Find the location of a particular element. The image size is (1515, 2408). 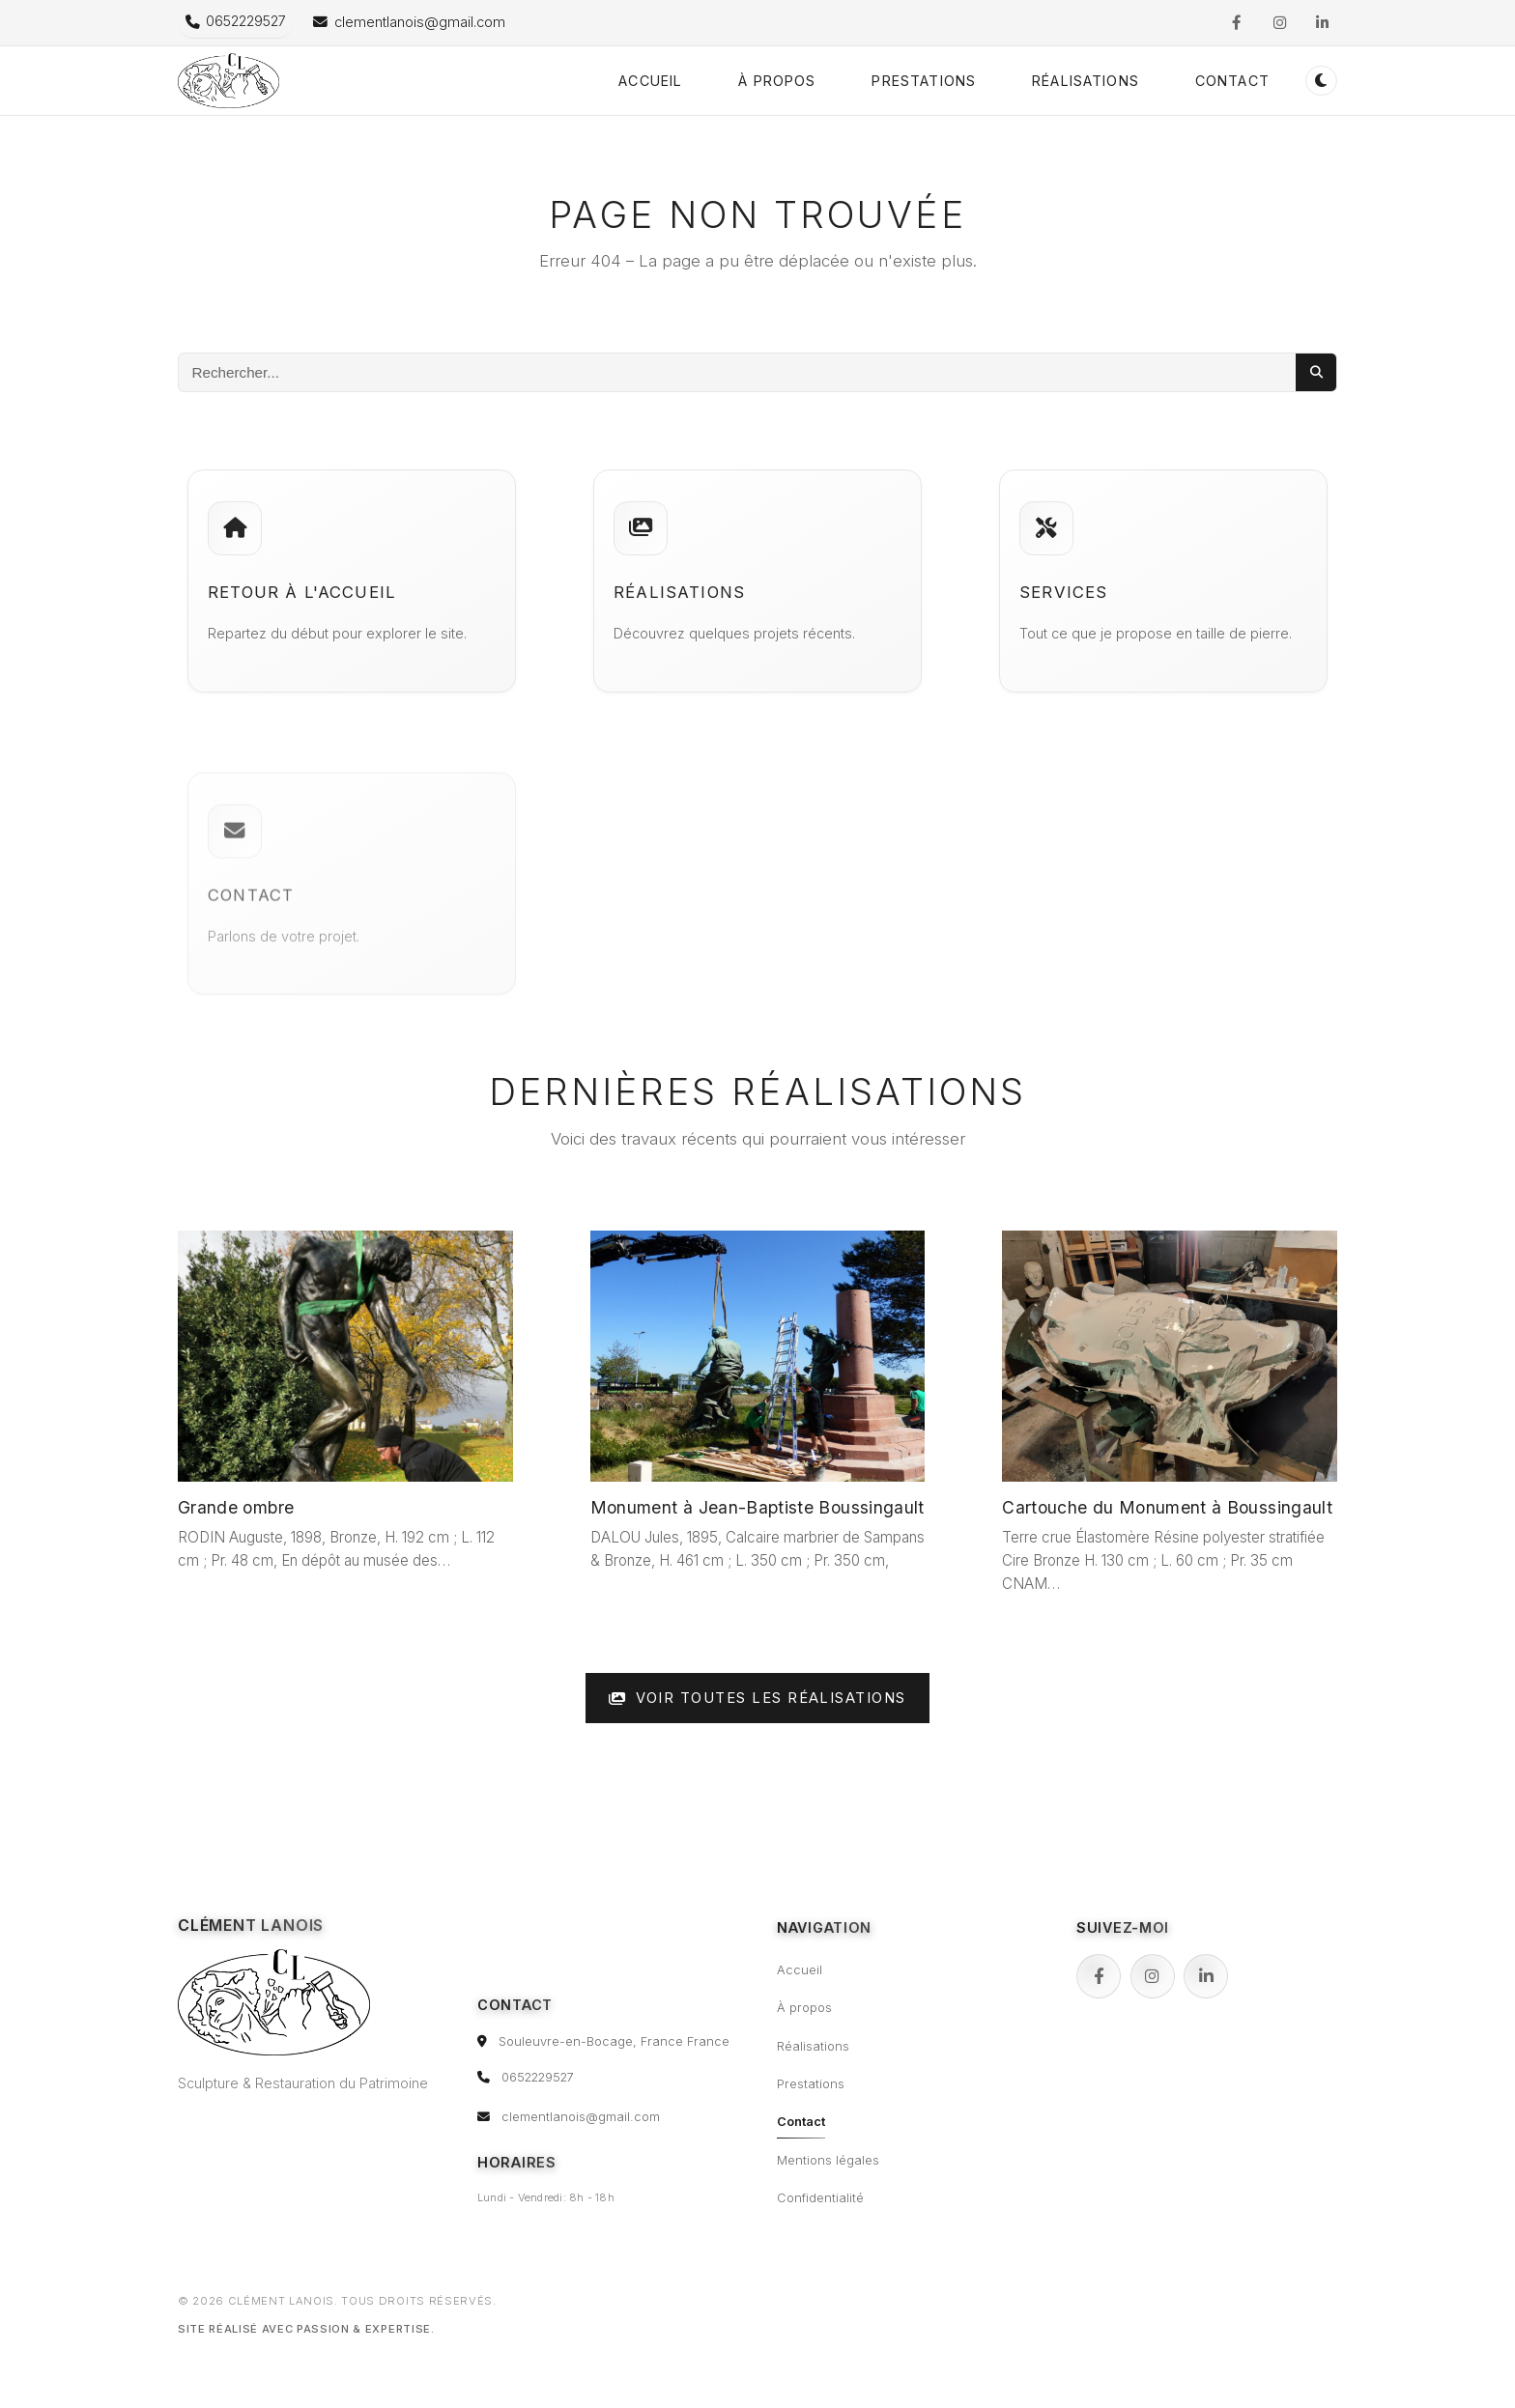

[Instagram] is located at coordinates (1152, 1976).